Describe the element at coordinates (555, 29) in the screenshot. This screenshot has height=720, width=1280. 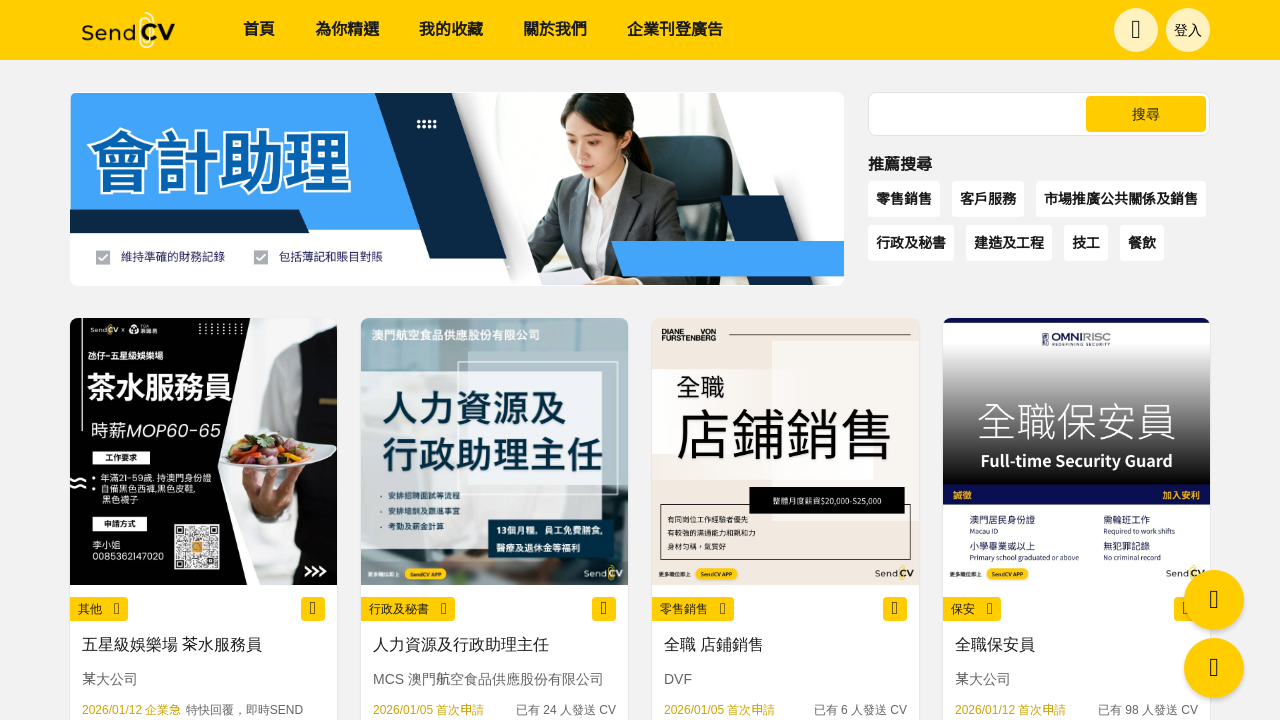
I see `關於我們 [menuitem]` at that location.